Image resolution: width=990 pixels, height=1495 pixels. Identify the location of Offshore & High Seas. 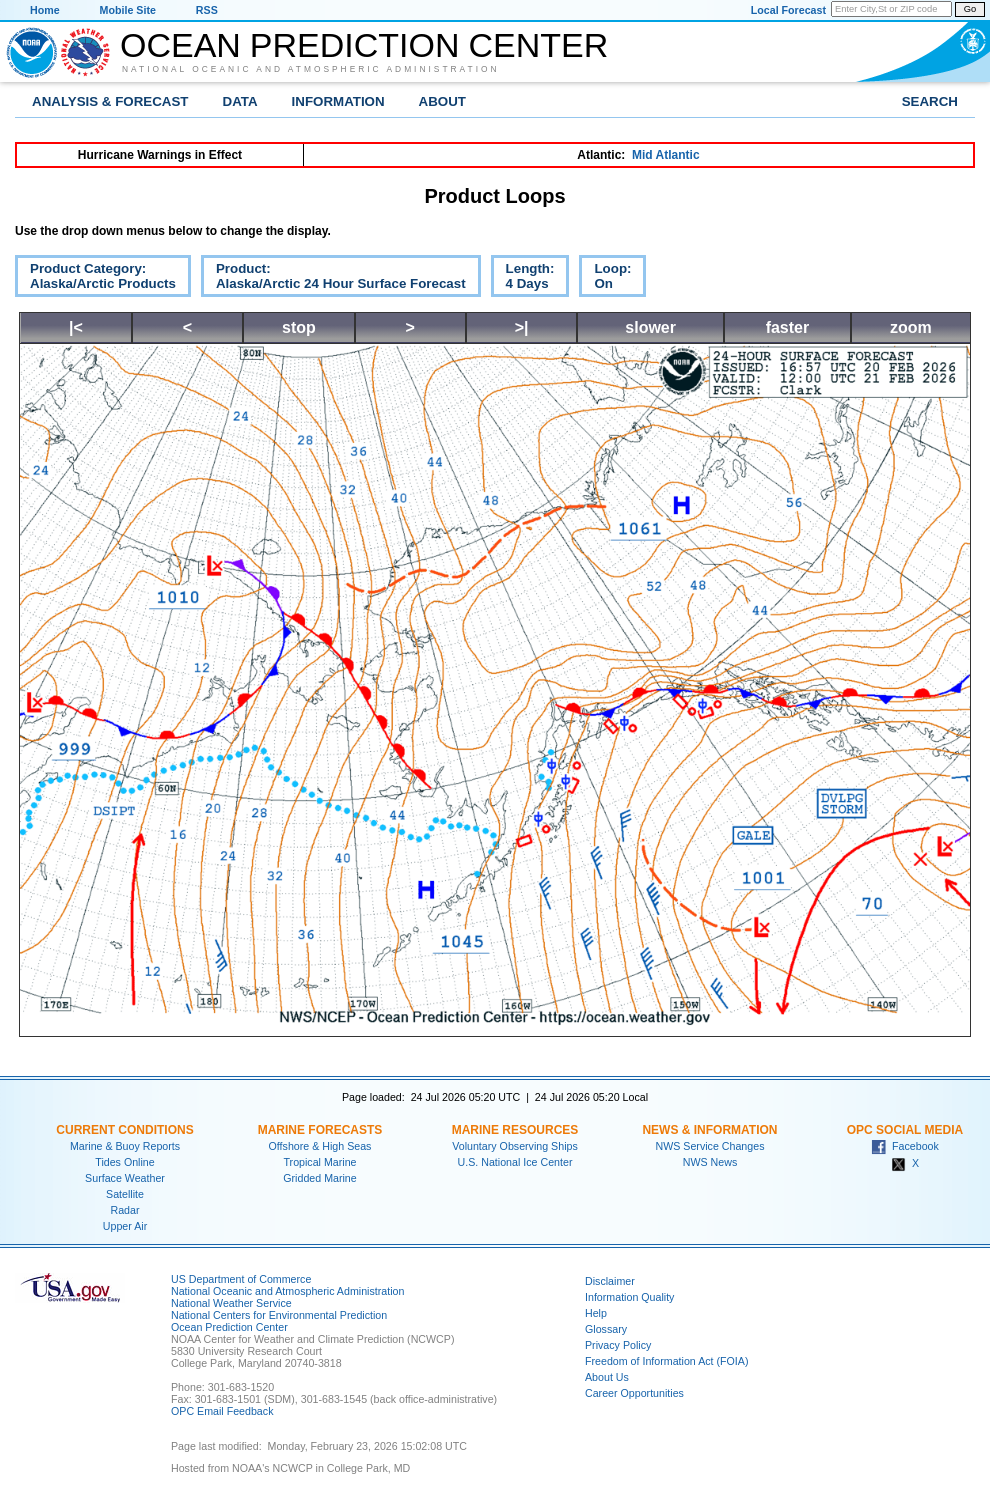
(320, 1146).